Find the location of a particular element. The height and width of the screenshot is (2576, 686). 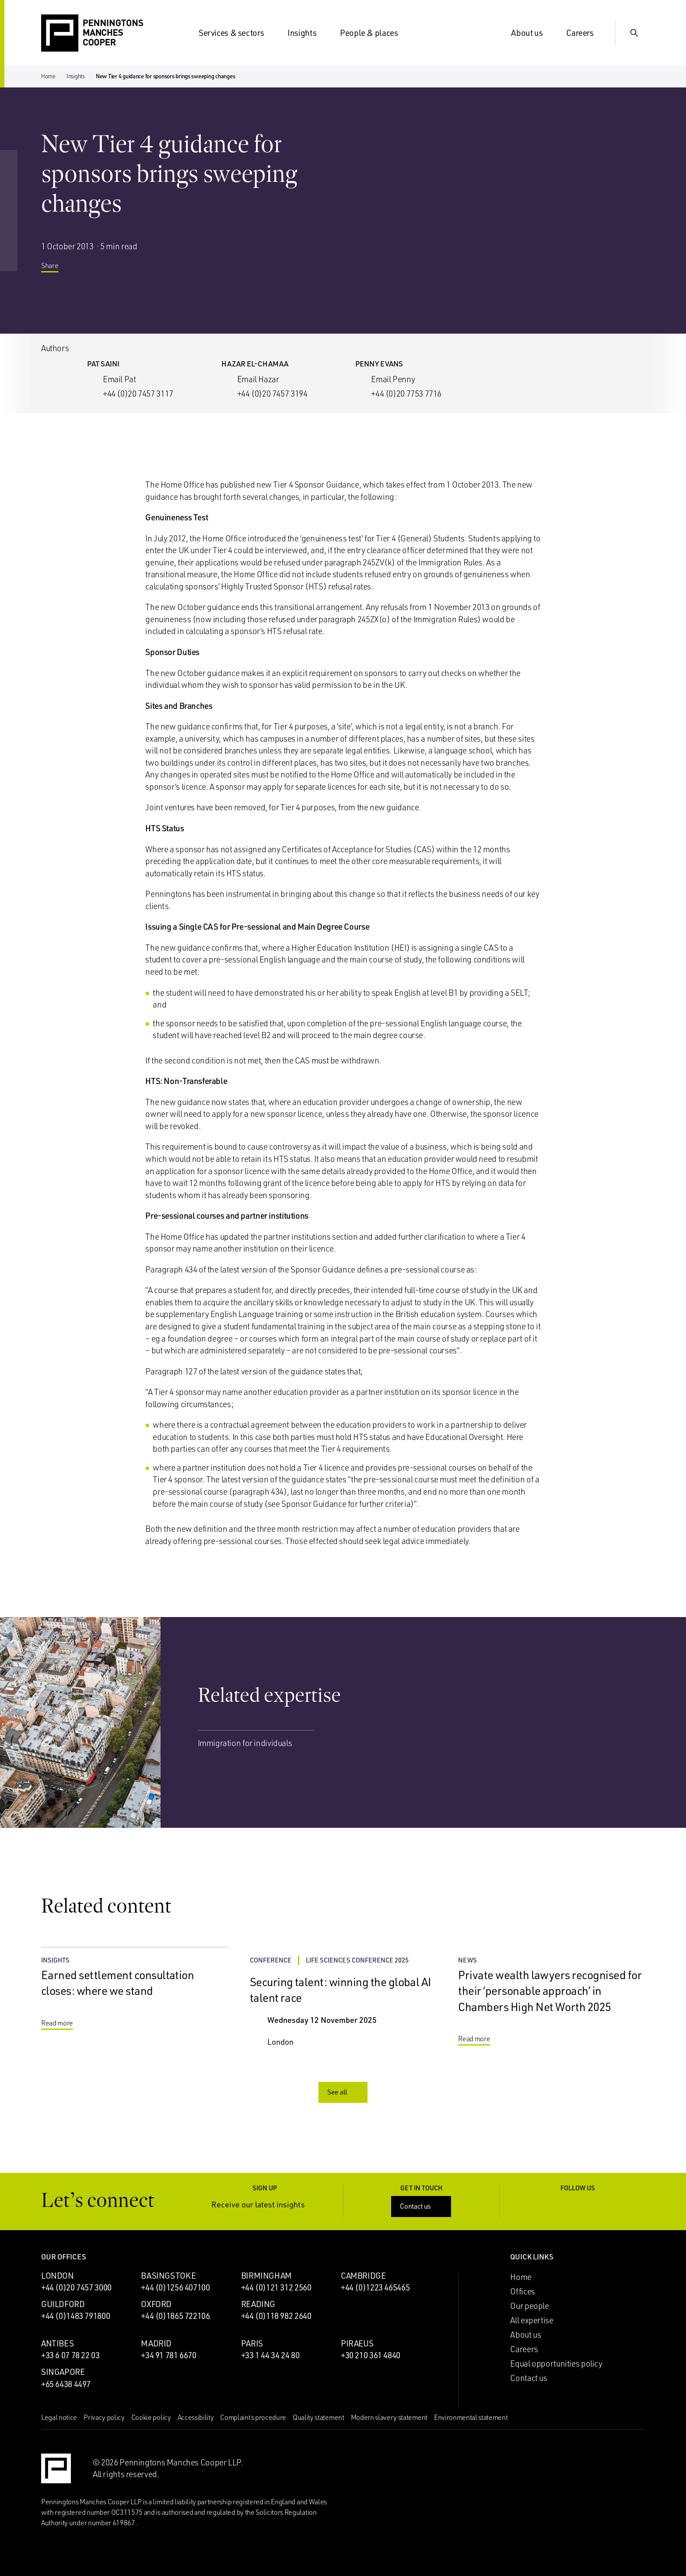

Insights is located at coordinates (307, 33).